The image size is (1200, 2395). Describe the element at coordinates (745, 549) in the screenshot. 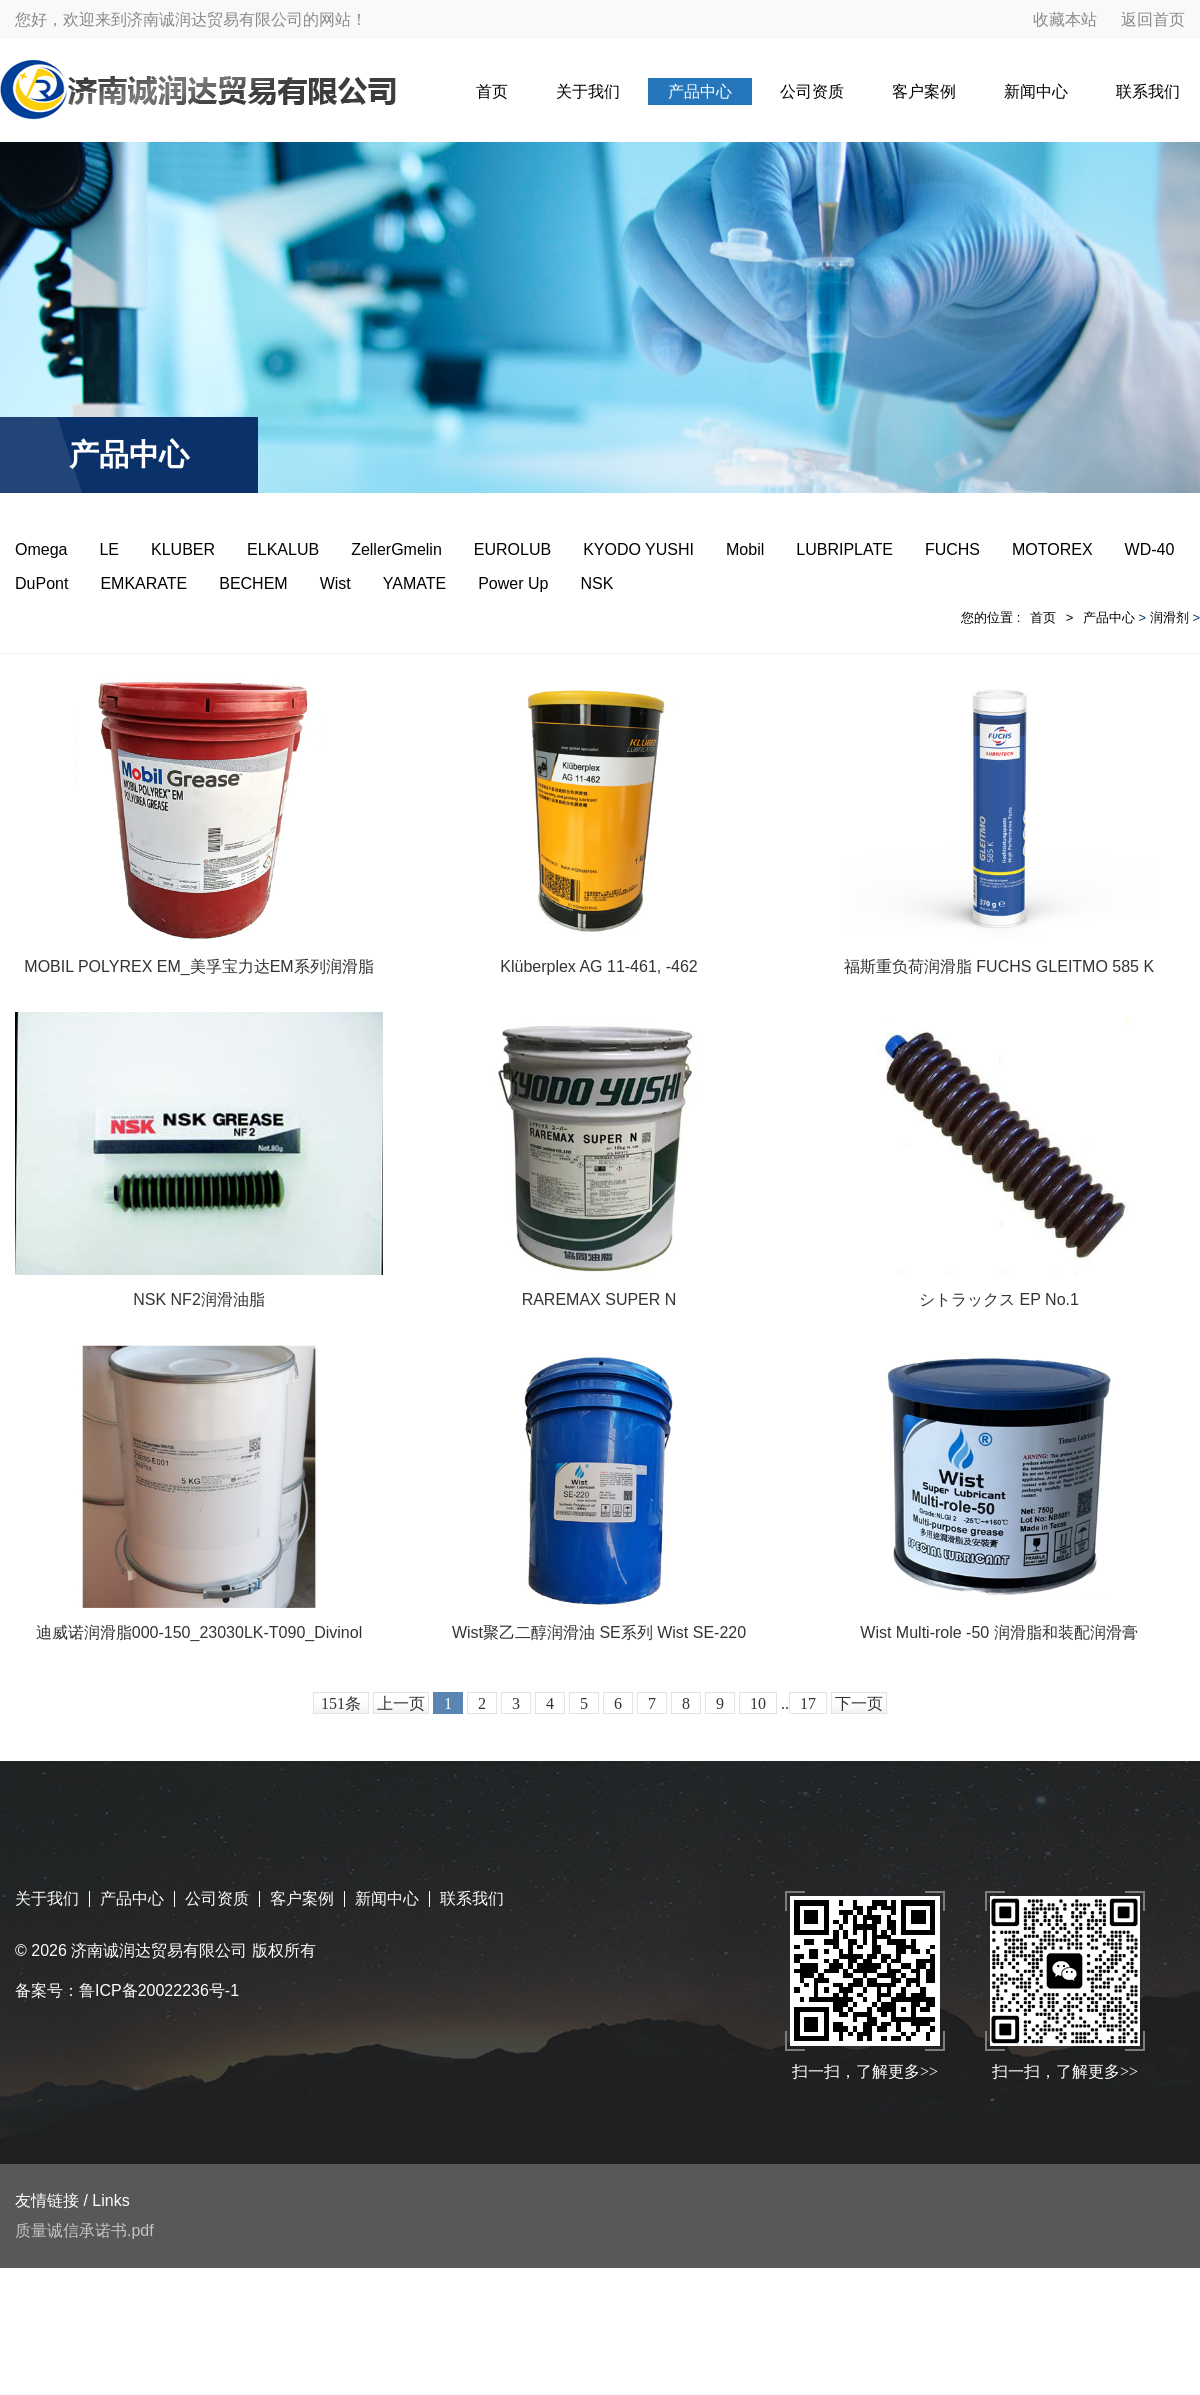

I see `Mobil` at that location.